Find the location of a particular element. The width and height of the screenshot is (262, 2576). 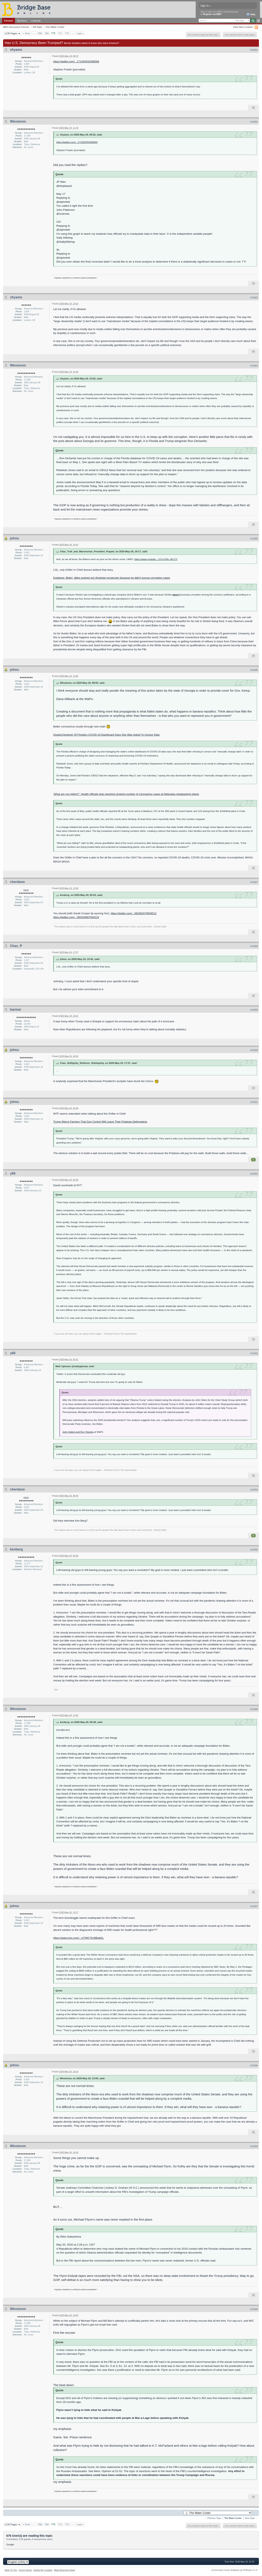

#15384 is located at coordinates (254, 365).